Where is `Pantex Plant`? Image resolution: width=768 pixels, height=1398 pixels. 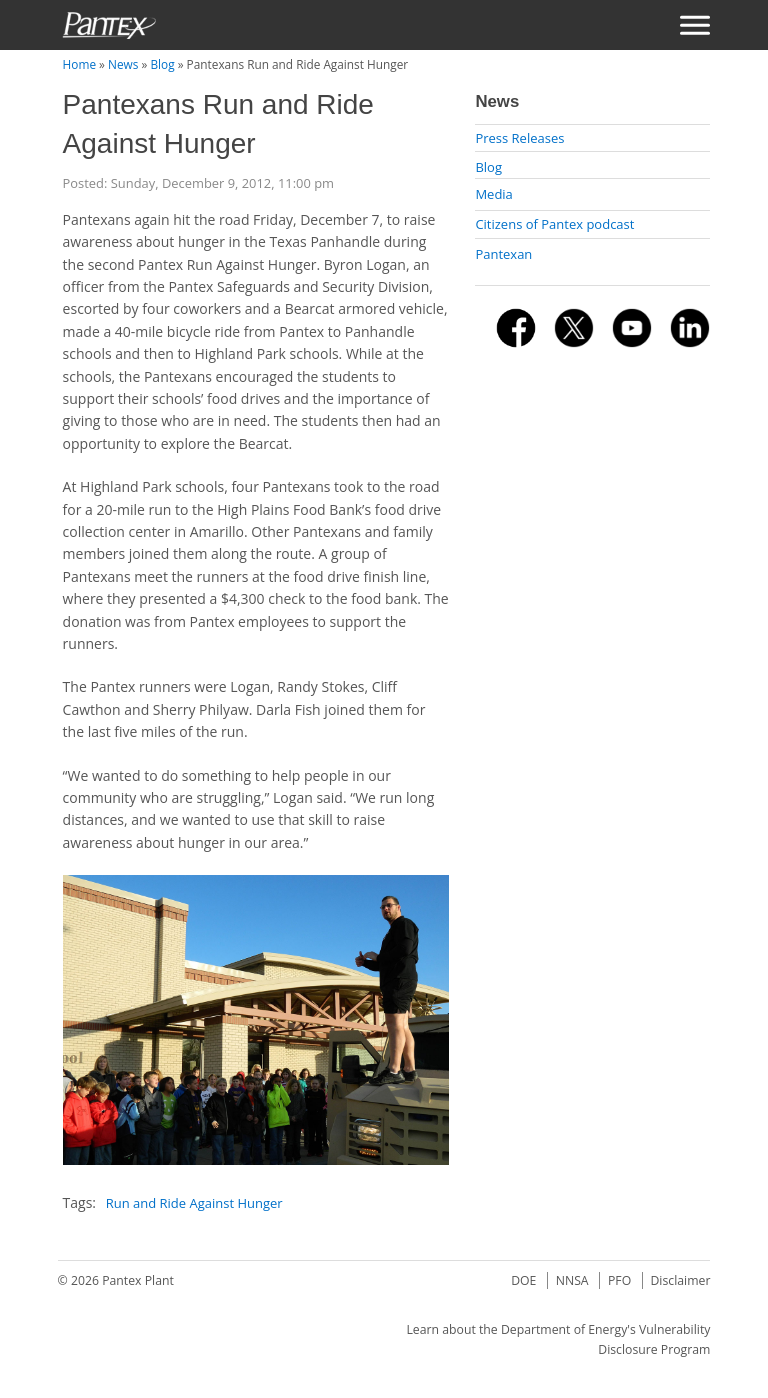
Pantex Plant is located at coordinates (138, 1280).